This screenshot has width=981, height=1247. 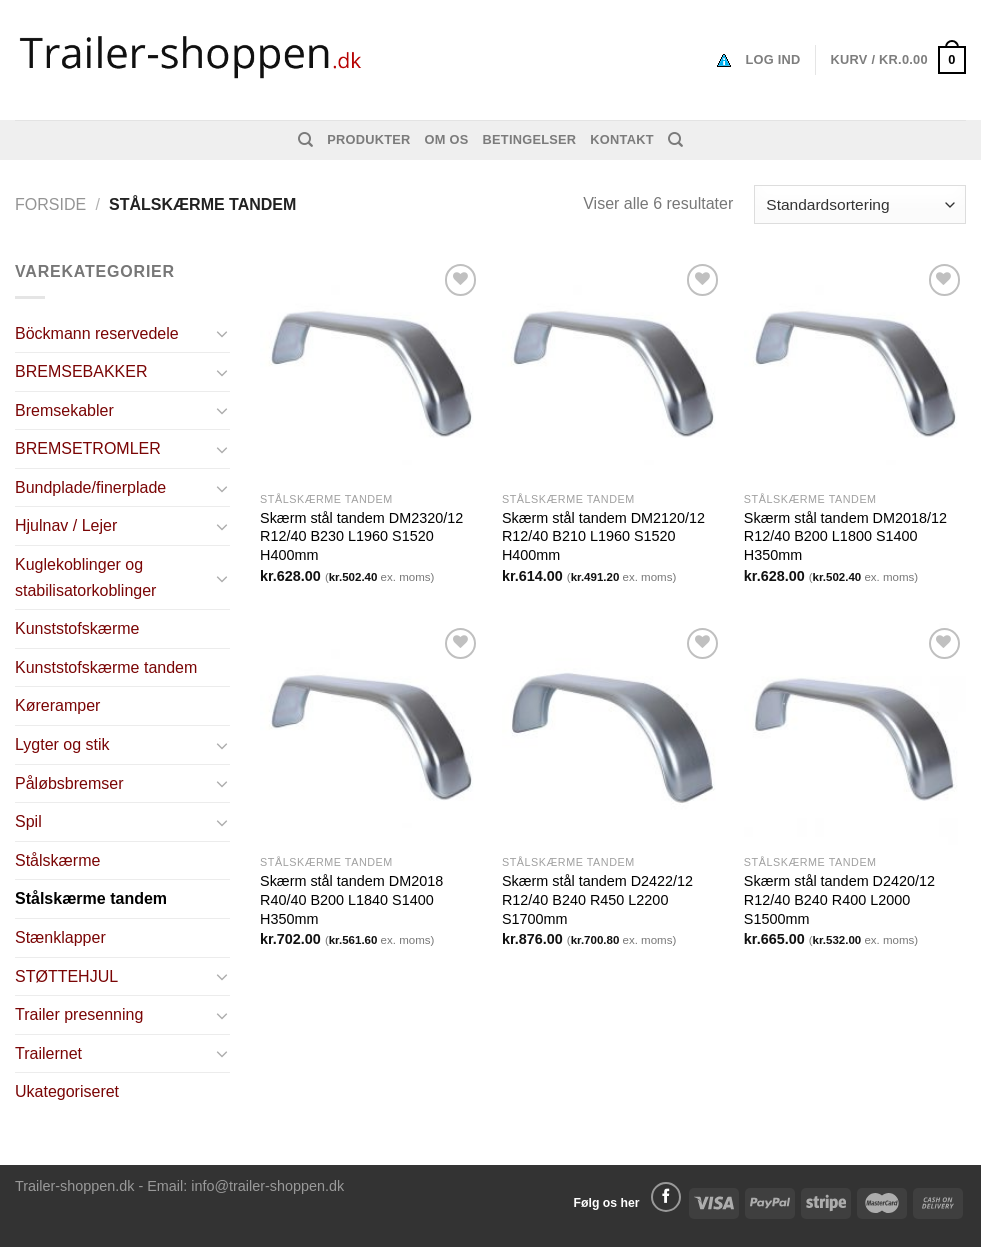 I want to click on Kunststofskærme tandem, so click(x=106, y=667).